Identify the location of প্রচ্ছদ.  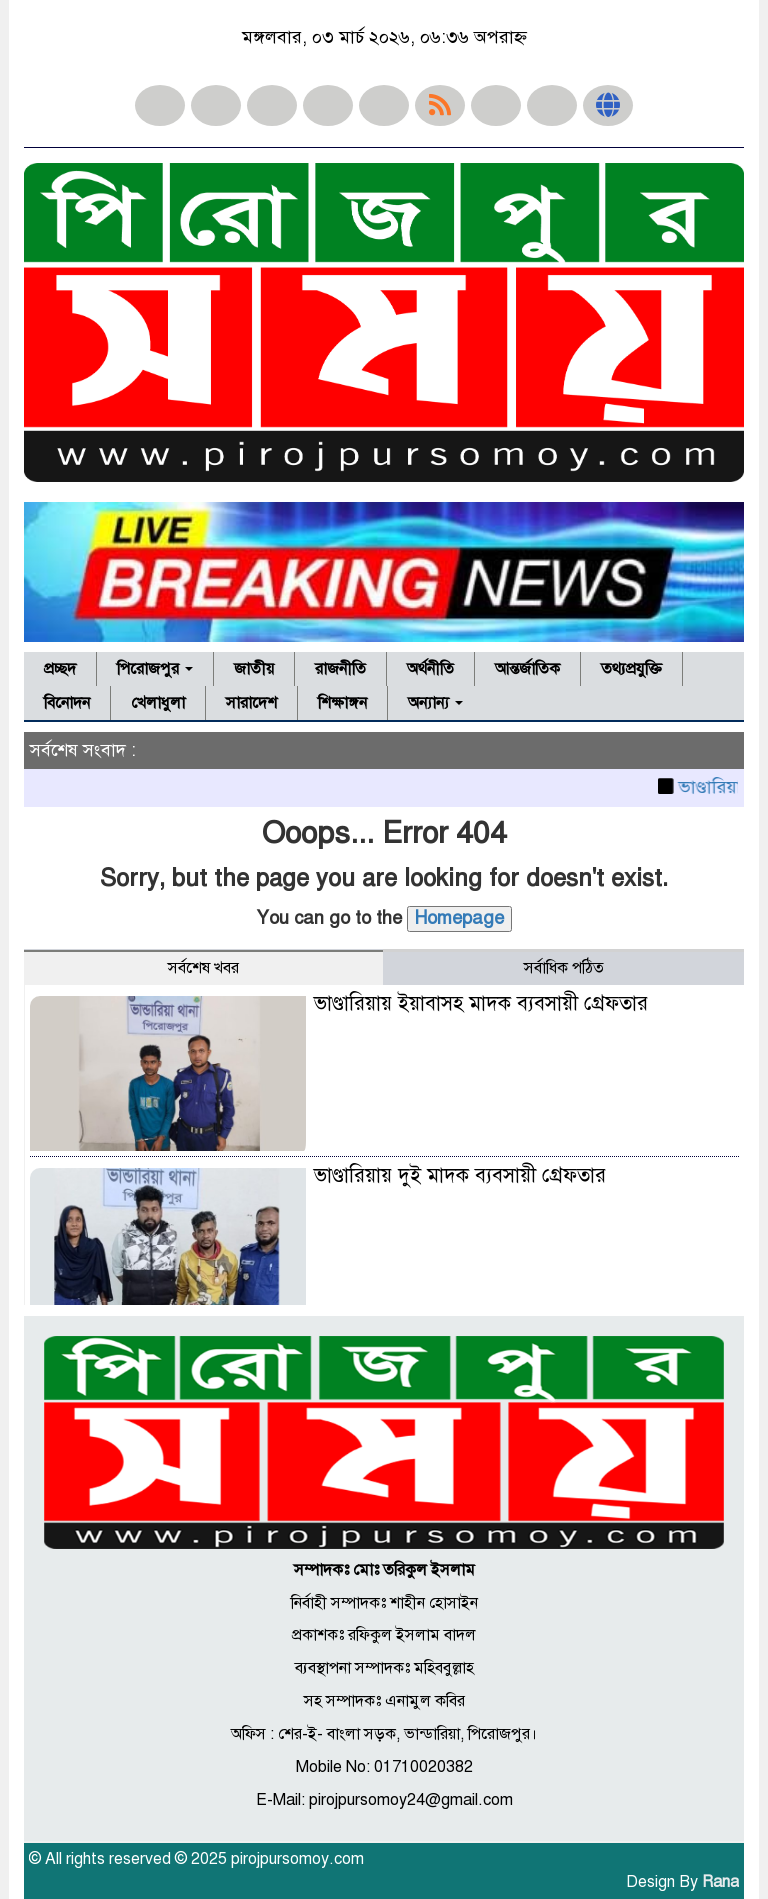
(60, 669).